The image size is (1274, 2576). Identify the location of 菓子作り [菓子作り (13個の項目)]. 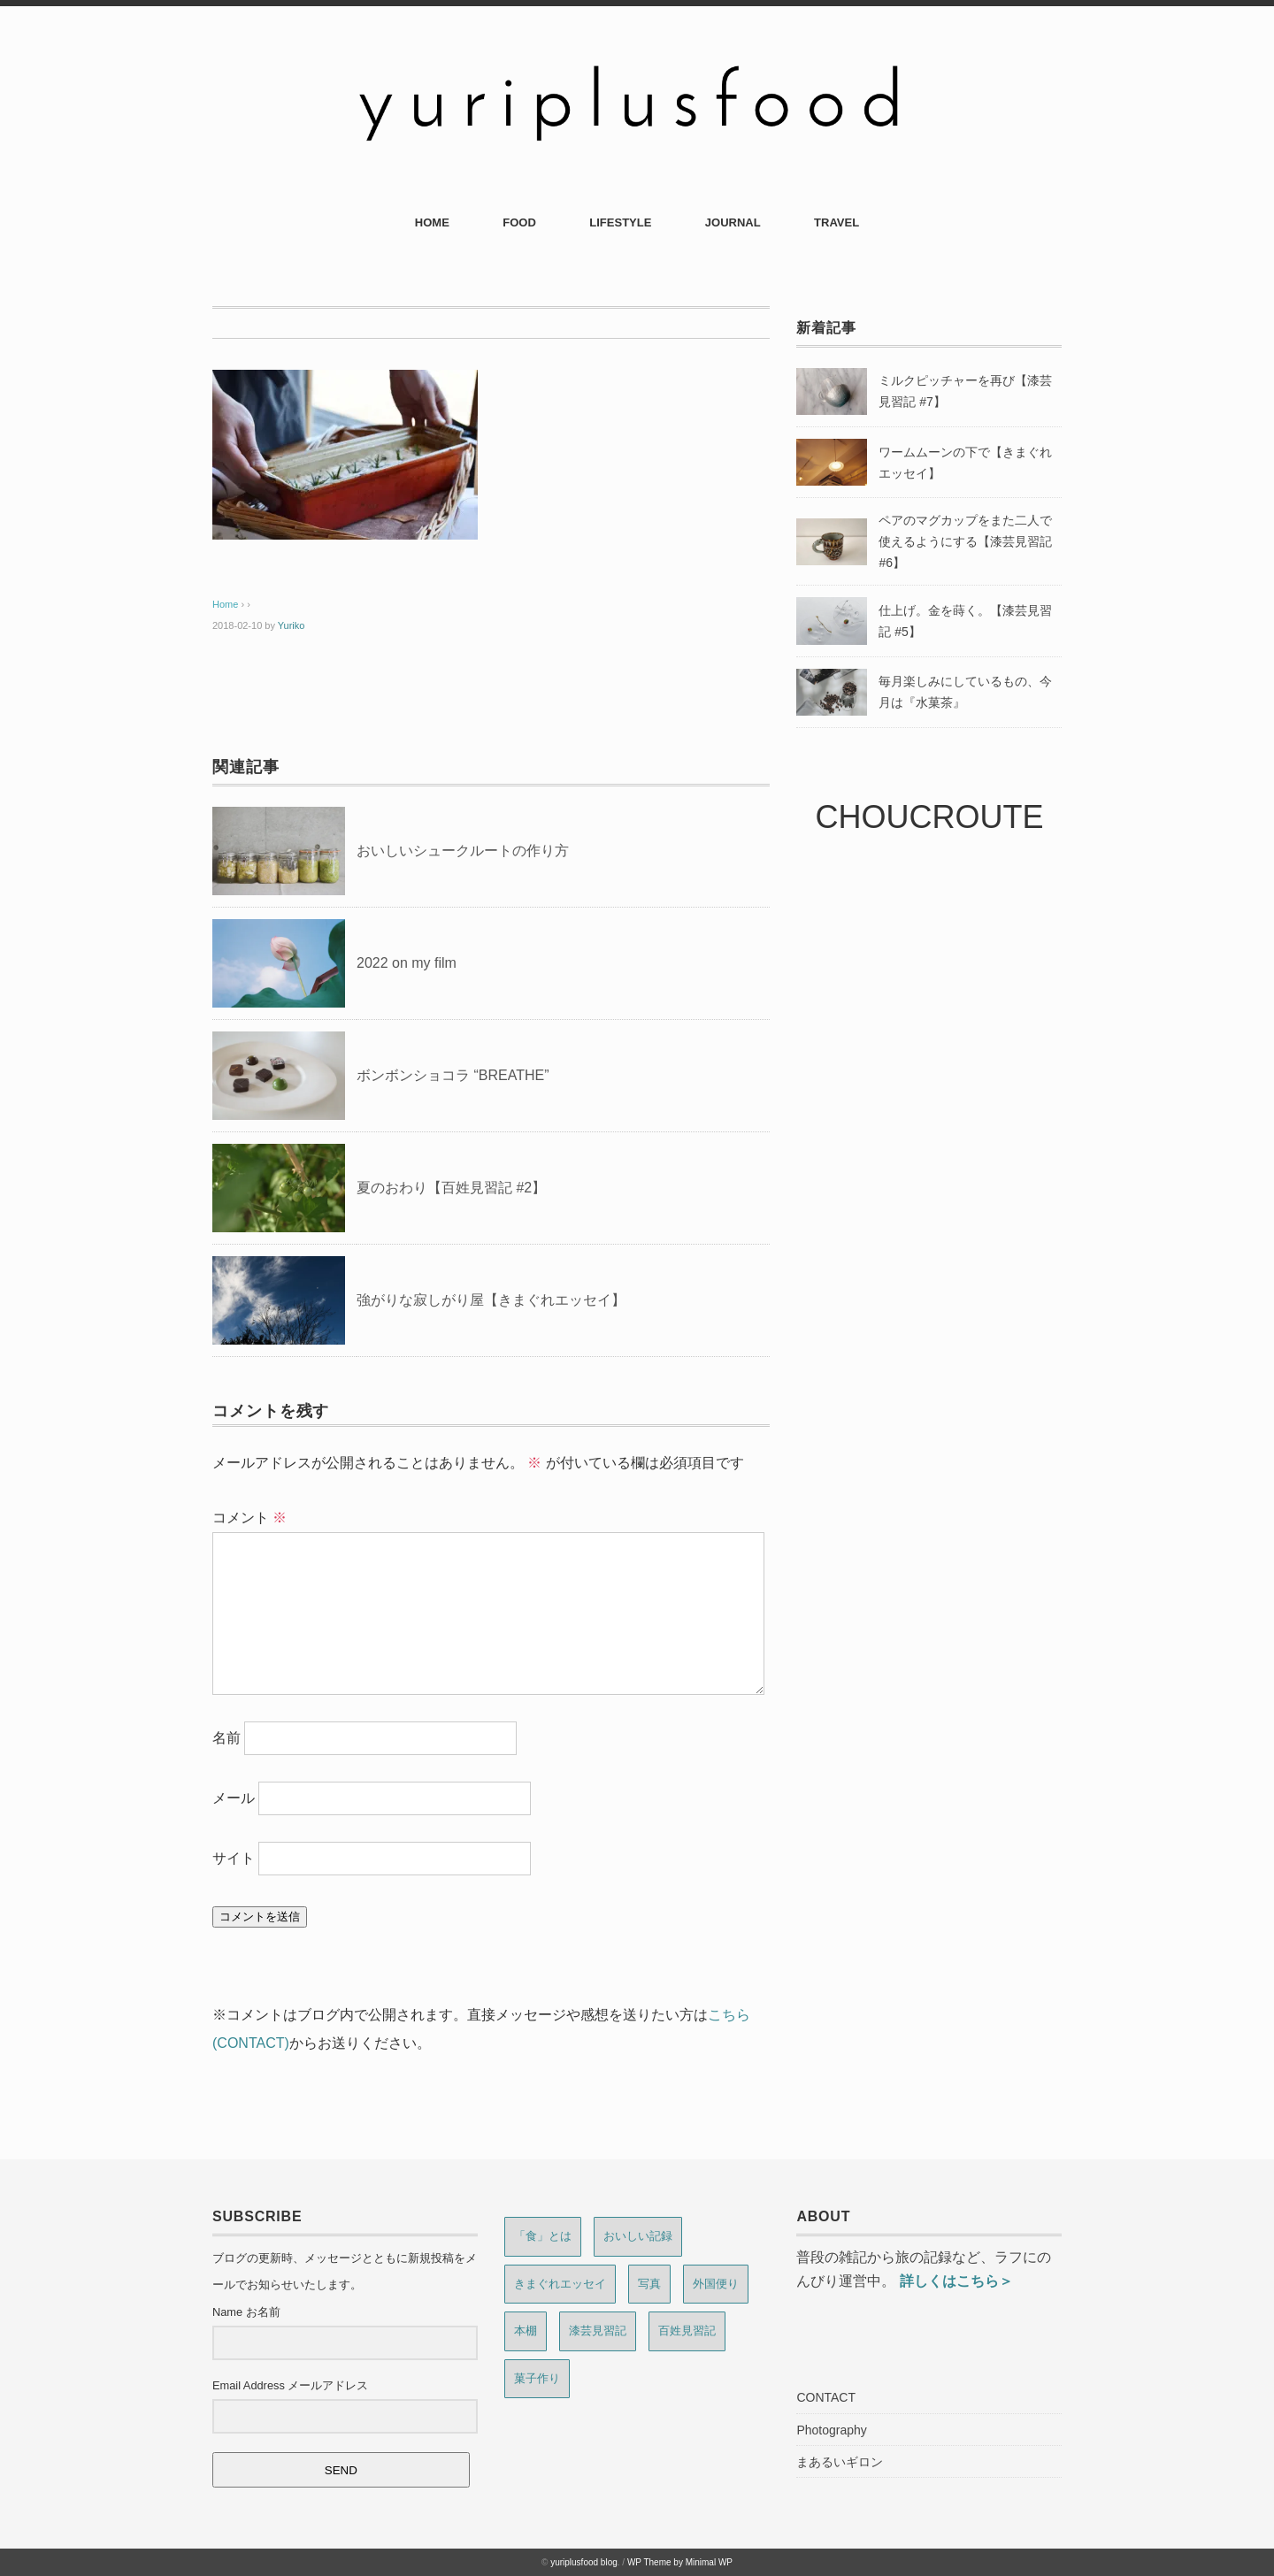
(537, 2378).